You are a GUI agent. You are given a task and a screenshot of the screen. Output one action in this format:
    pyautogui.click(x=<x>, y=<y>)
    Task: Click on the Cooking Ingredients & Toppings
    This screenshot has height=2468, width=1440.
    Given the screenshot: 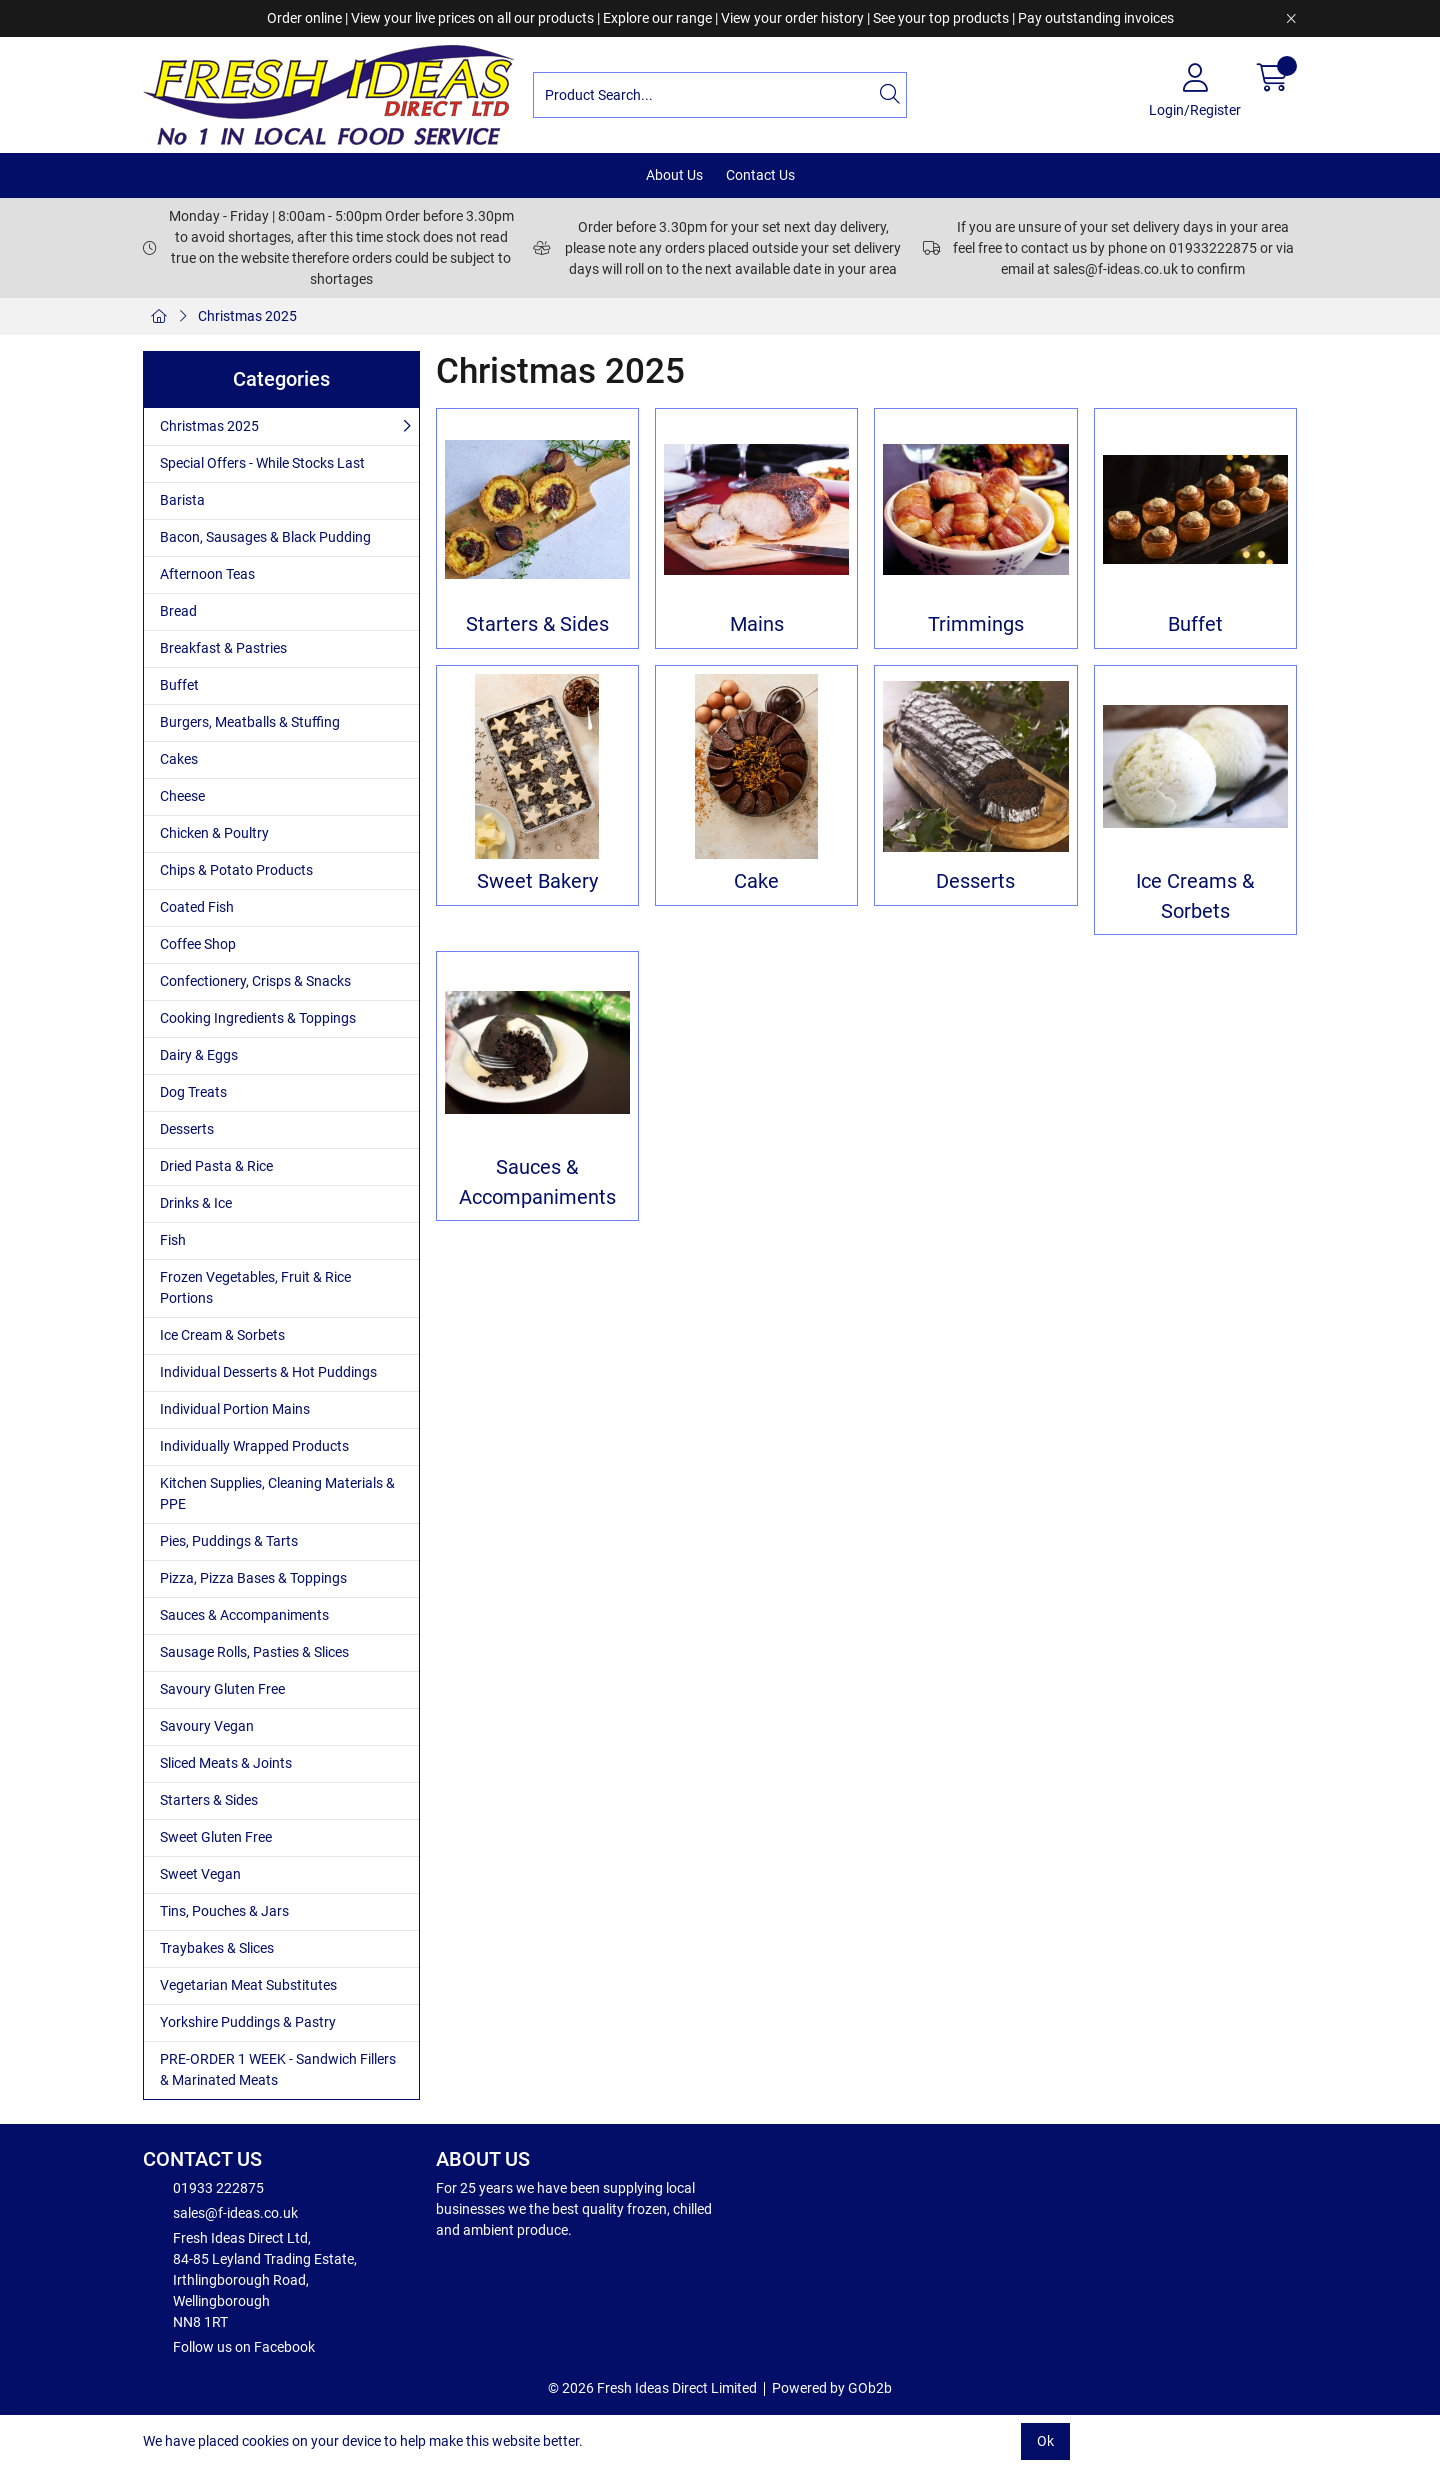 What is the action you would take?
    pyautogui.click(x=258, y=1018)
    